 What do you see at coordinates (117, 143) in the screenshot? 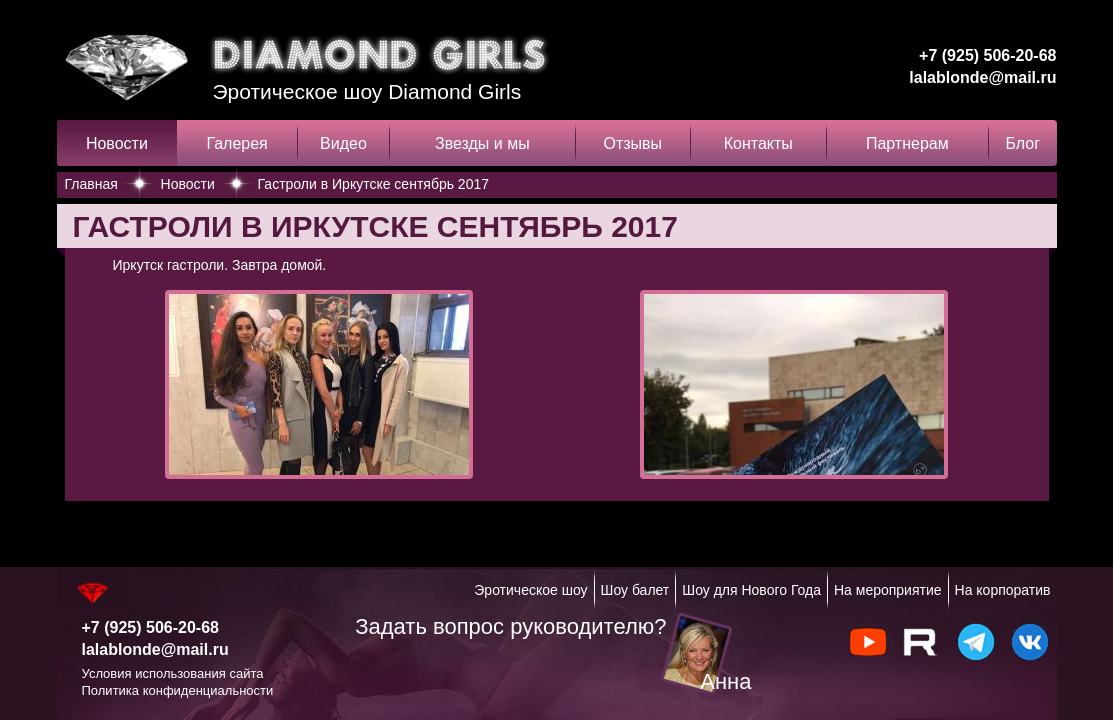
I see `Новости` at bounding box center [117, 143].